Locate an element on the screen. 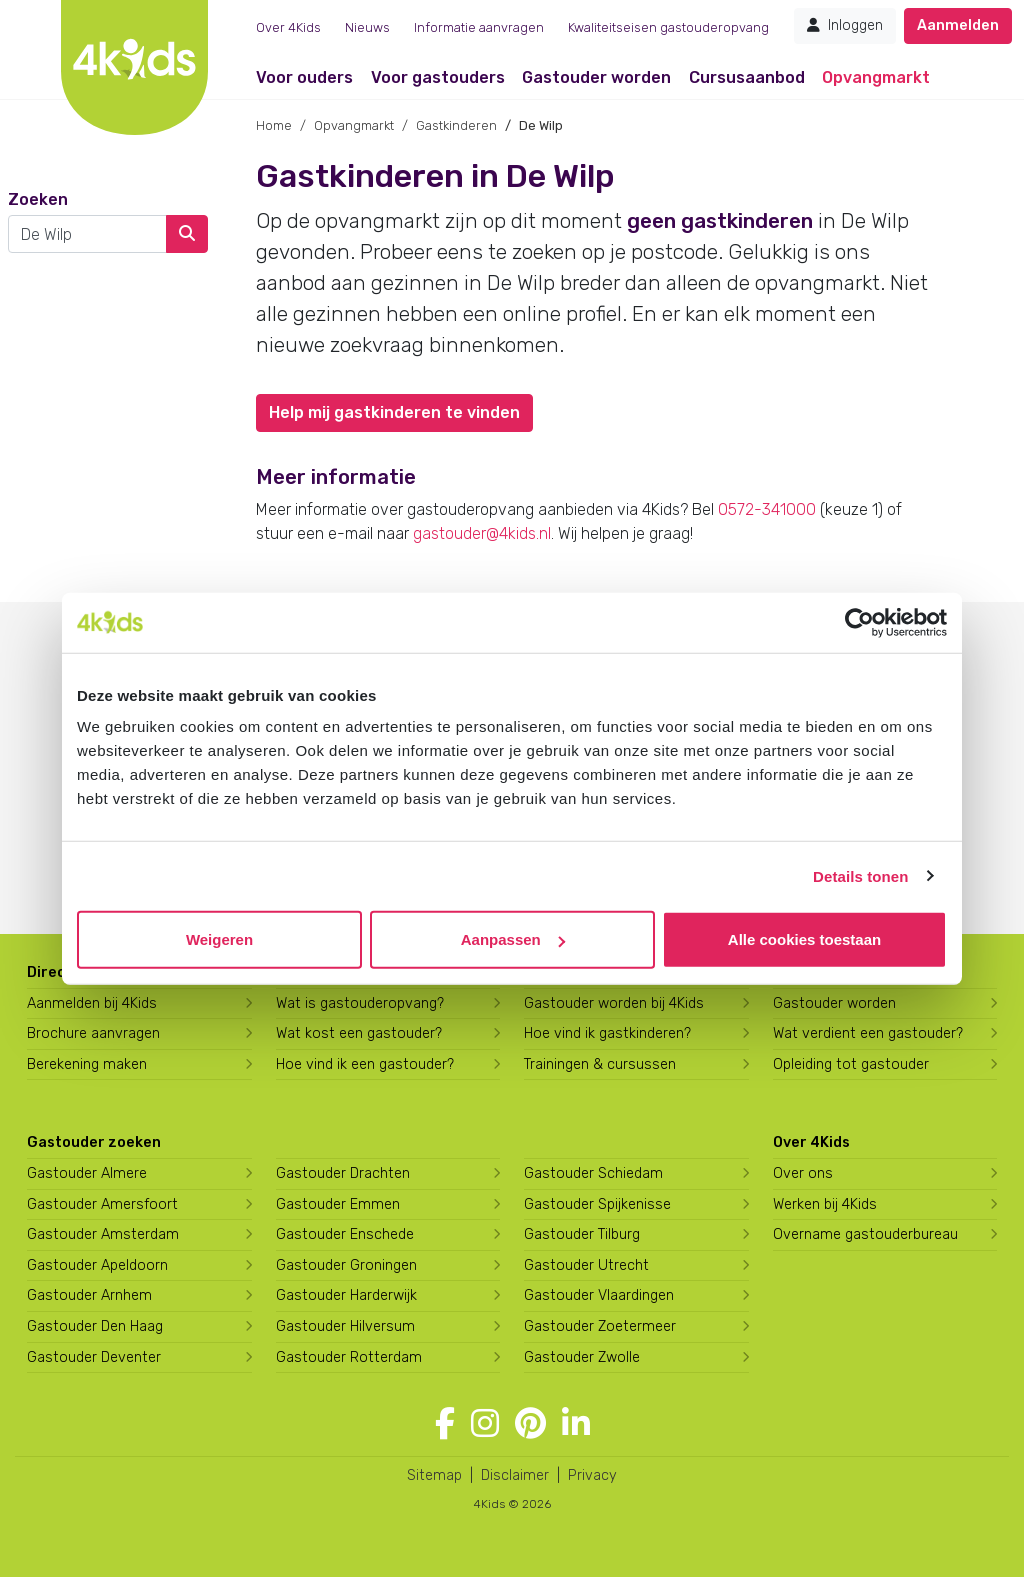 This screenshot has width=1024, height=1577. Gastouder worden is located at coordinates (596, 77).